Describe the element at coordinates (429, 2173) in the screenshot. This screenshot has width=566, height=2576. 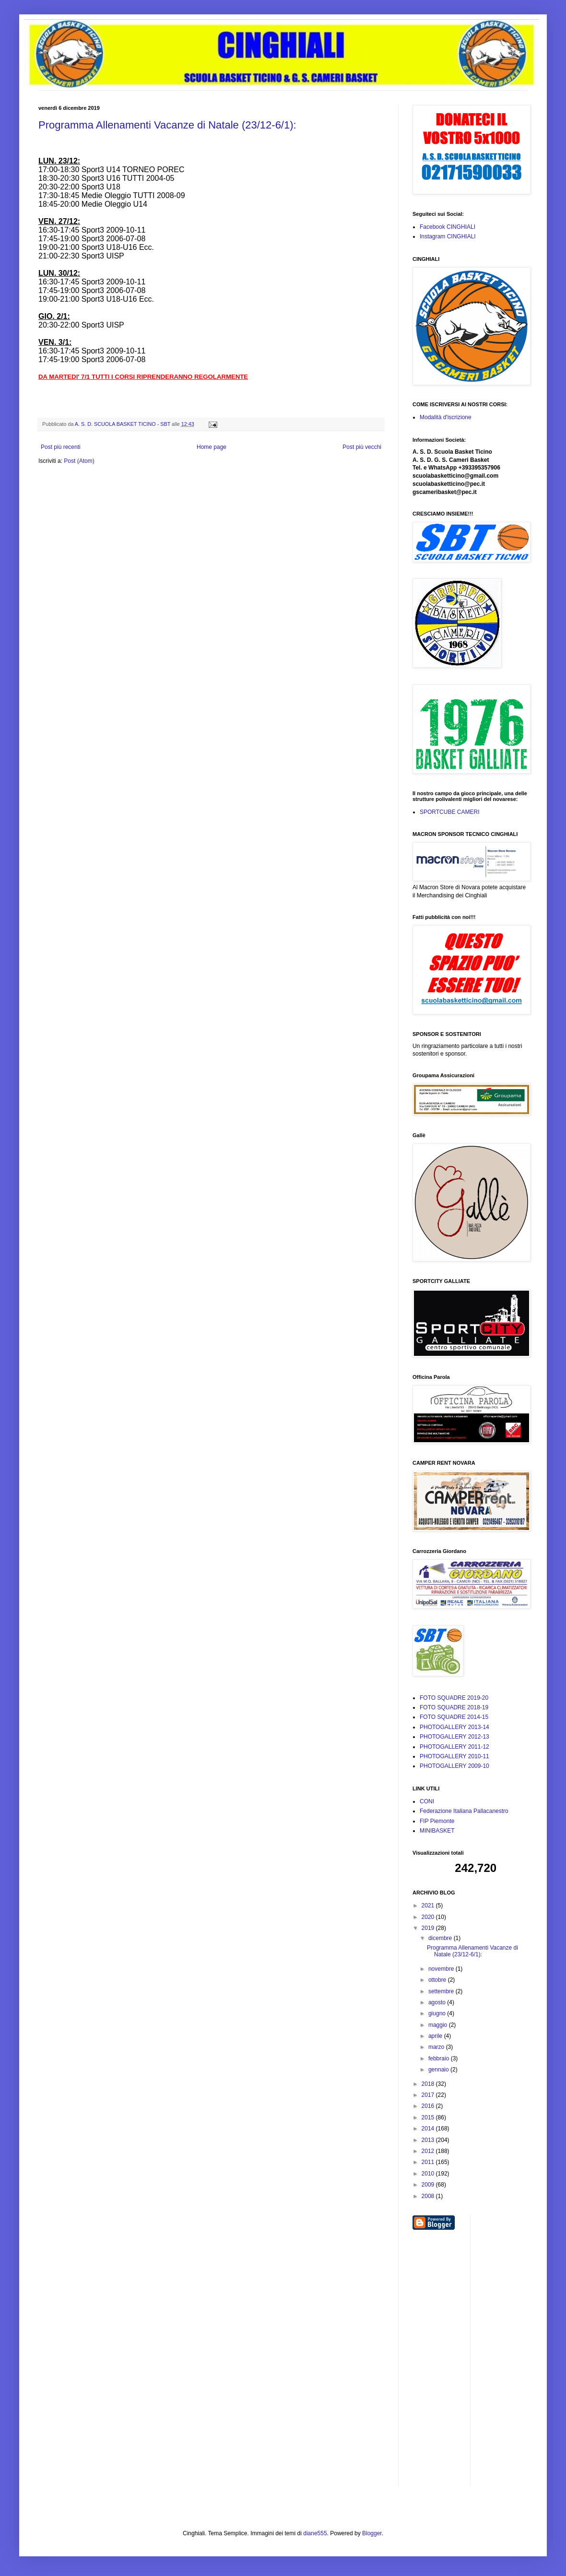
I see `2010` at that location.